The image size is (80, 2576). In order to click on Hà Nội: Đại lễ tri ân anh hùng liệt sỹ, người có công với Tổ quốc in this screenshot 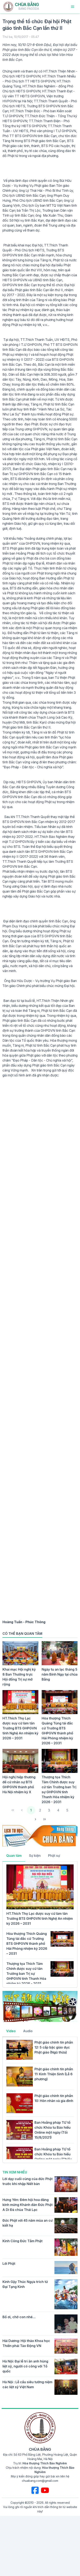, I will do `click(25, 2366)`.